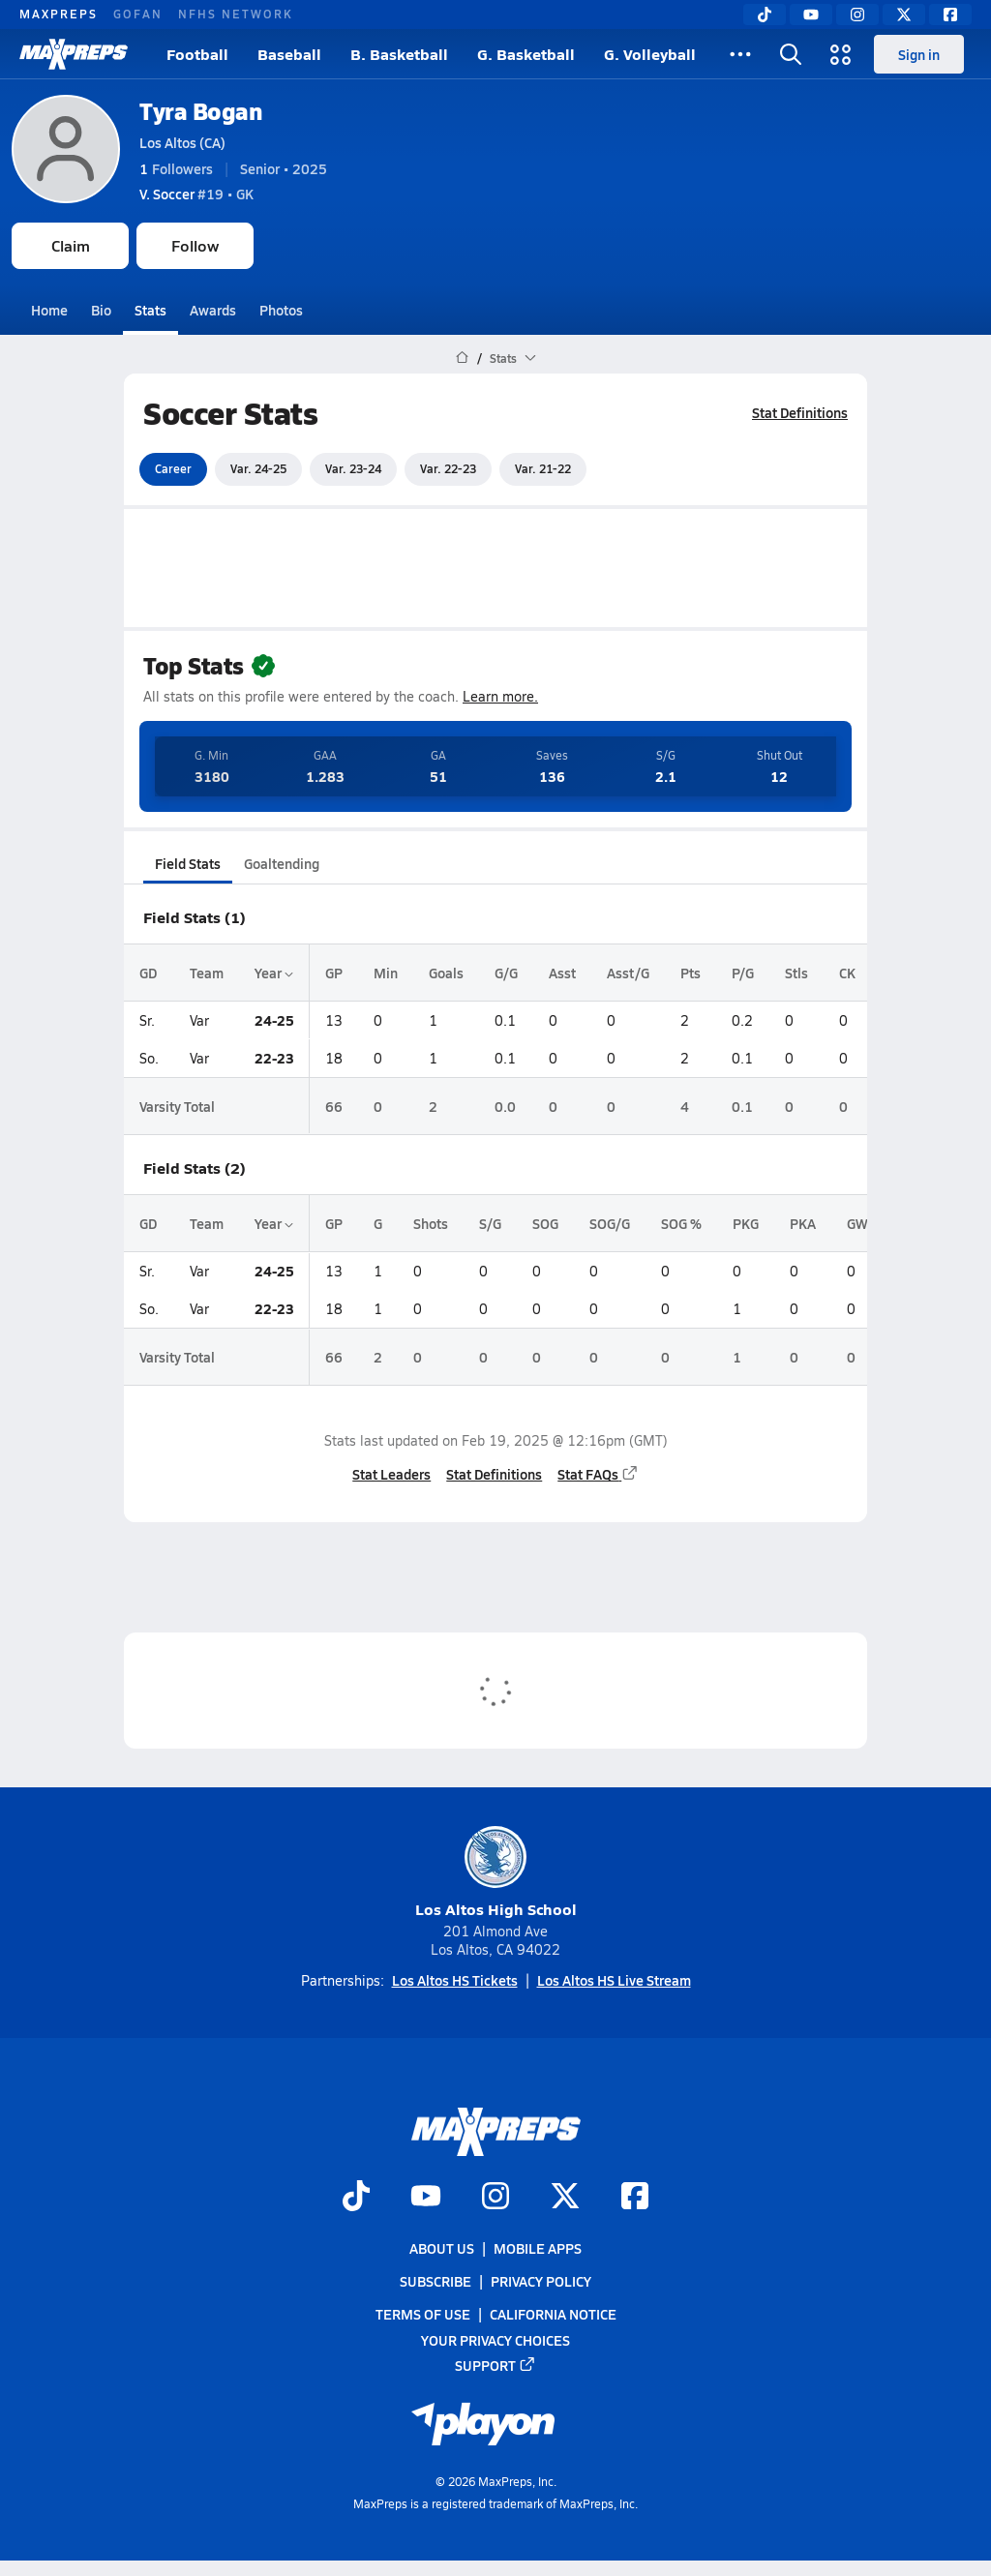 This screenshot has height=2576, width=991. I want to click on GP, so click(334, 972).